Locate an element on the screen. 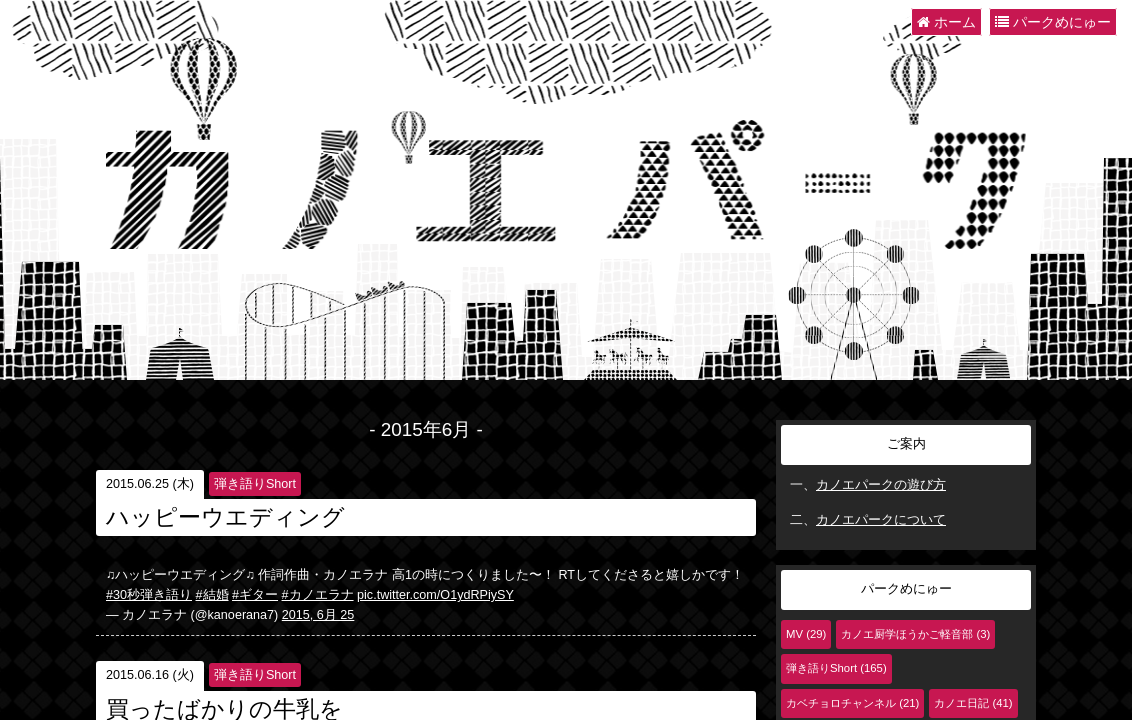 The image size is (1132, 720). #ギター is located at coordinates (255, 595).